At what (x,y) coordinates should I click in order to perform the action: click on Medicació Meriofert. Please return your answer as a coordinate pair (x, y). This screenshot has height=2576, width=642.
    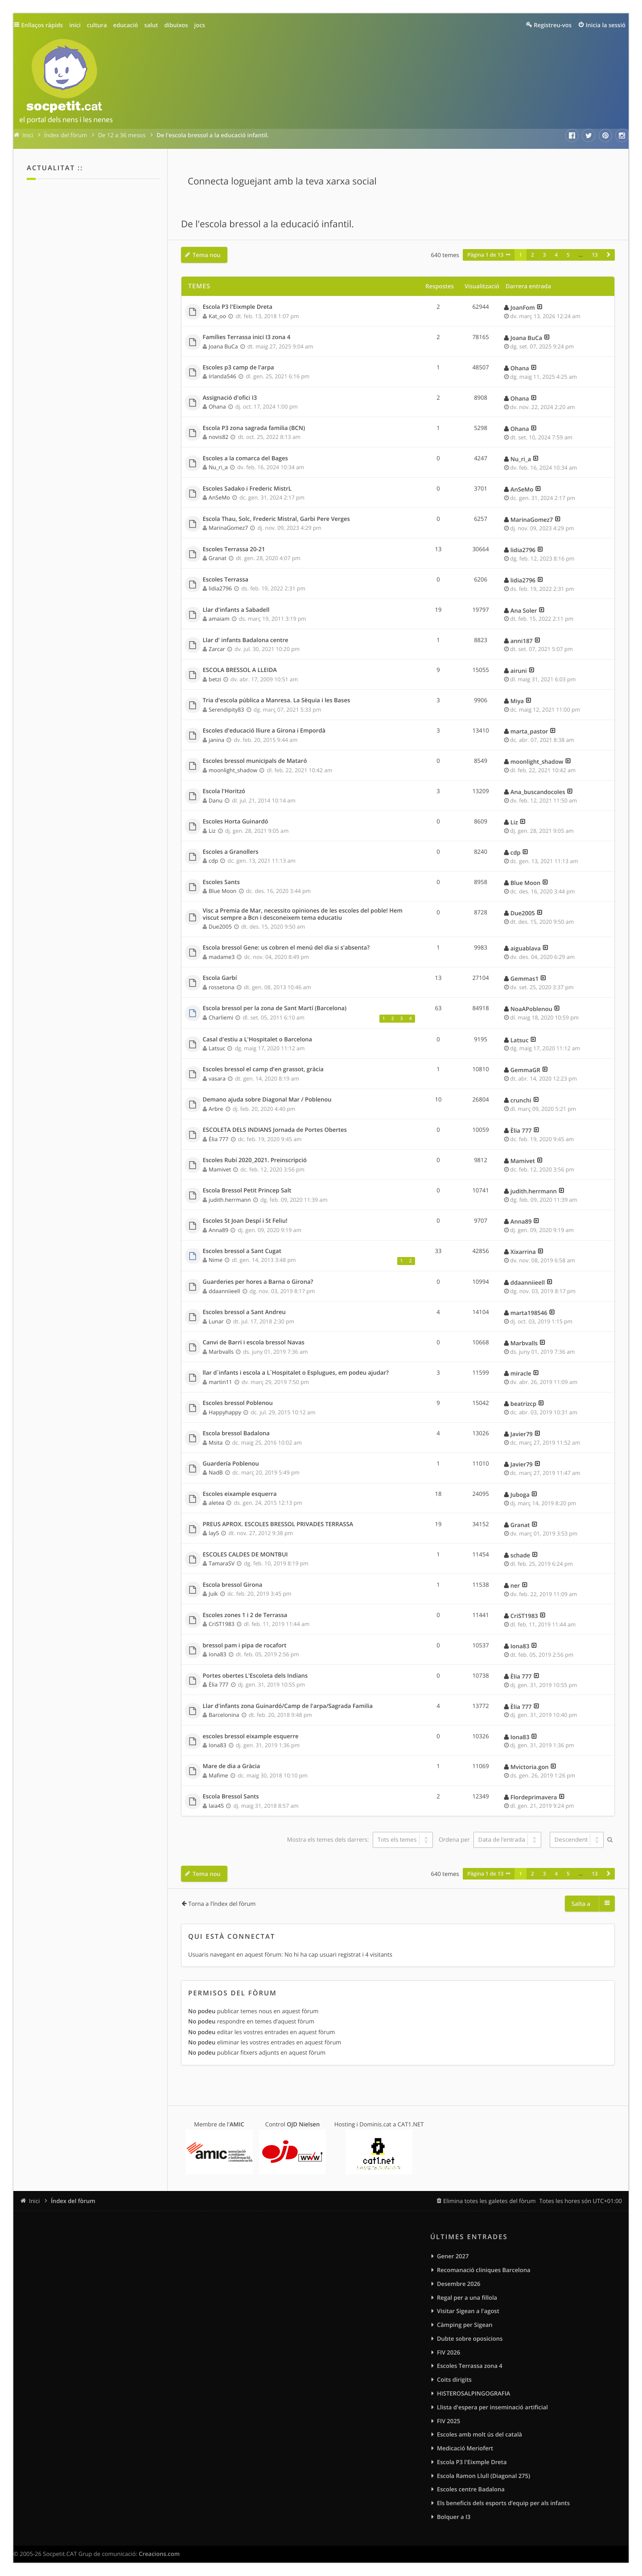
    Looking at the image, I should click on (465, 2448).